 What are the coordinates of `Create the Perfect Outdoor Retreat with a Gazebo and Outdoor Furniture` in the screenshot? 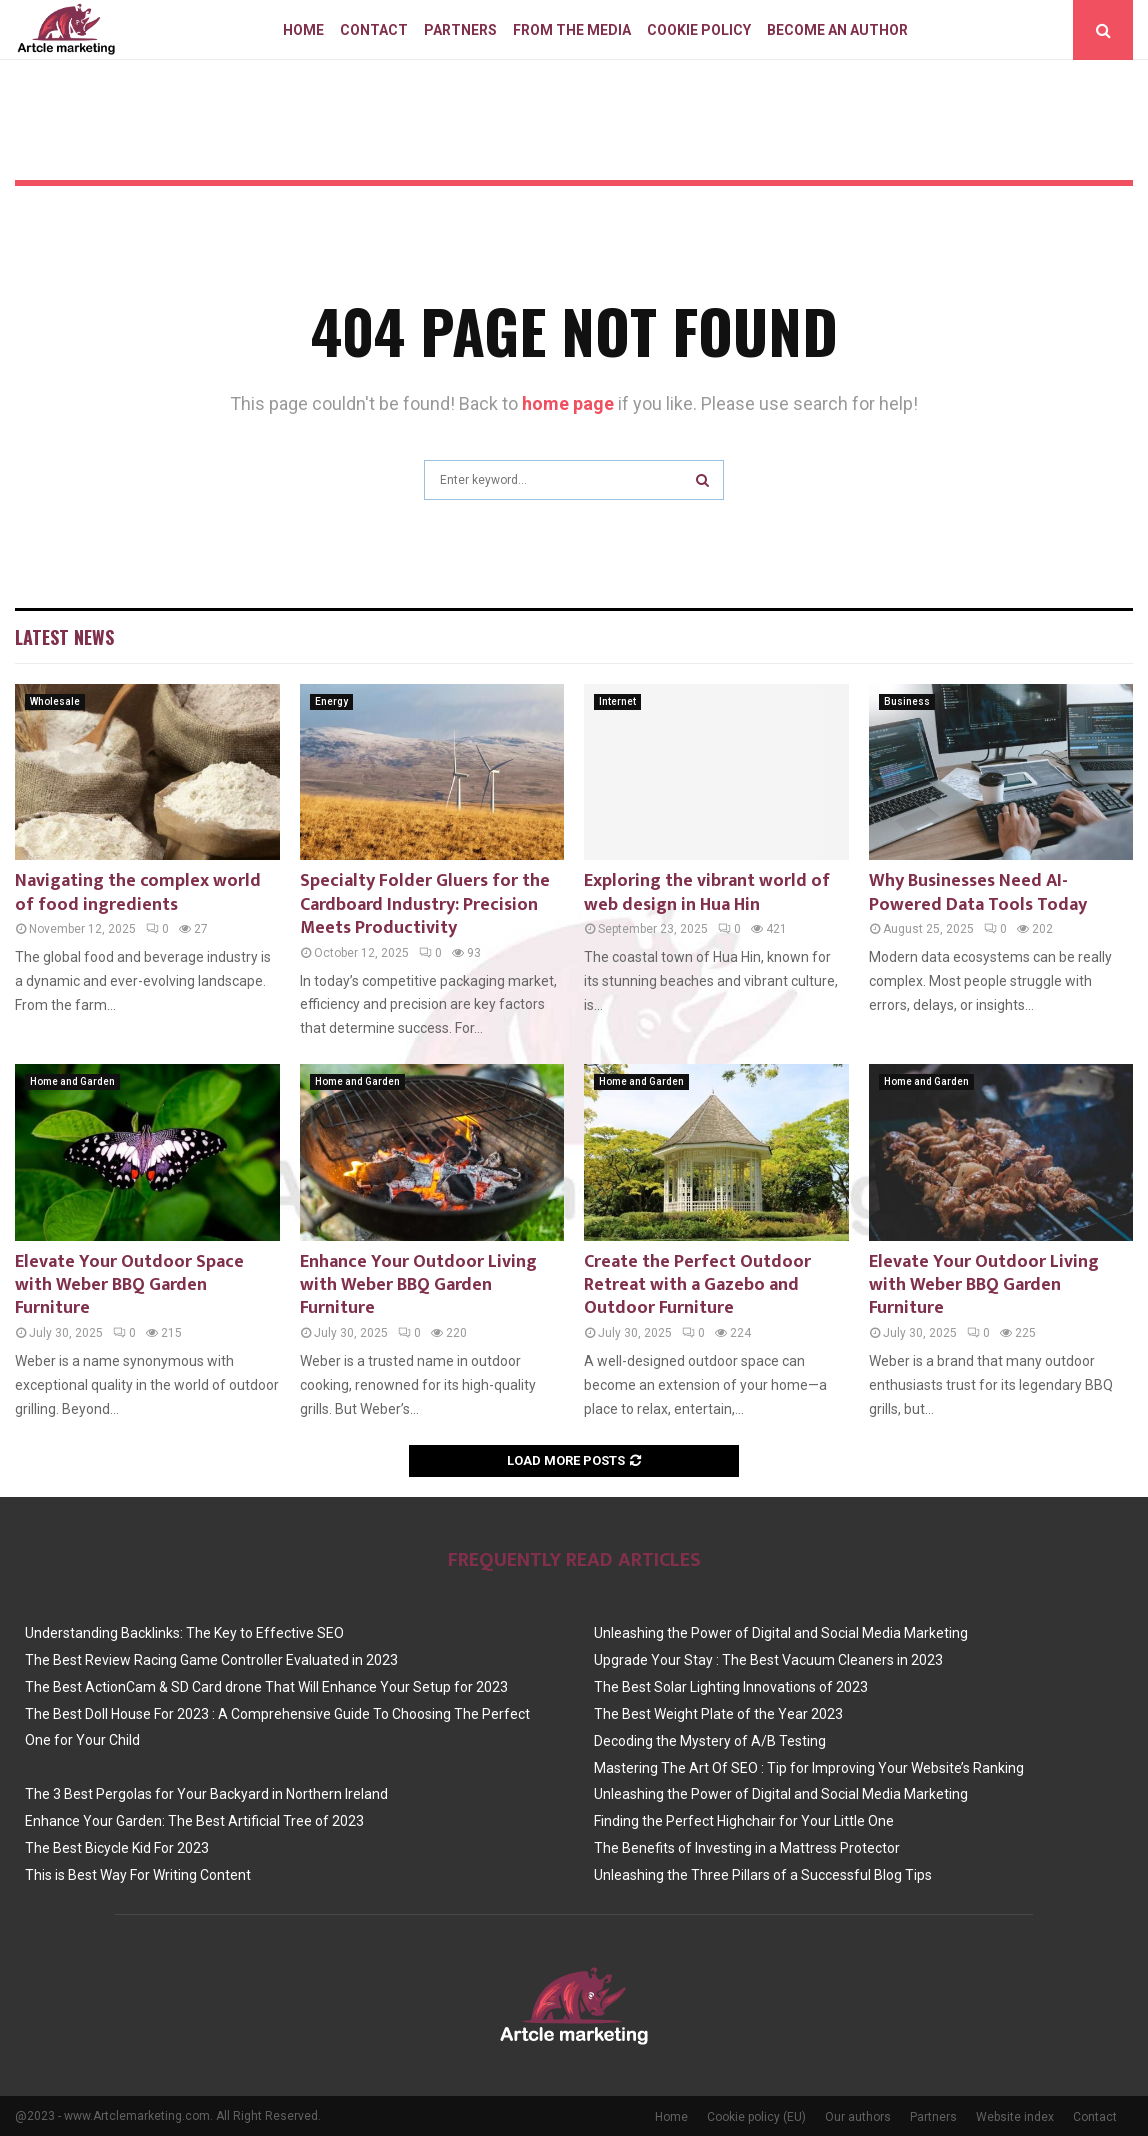 It's located at (697, 1285).